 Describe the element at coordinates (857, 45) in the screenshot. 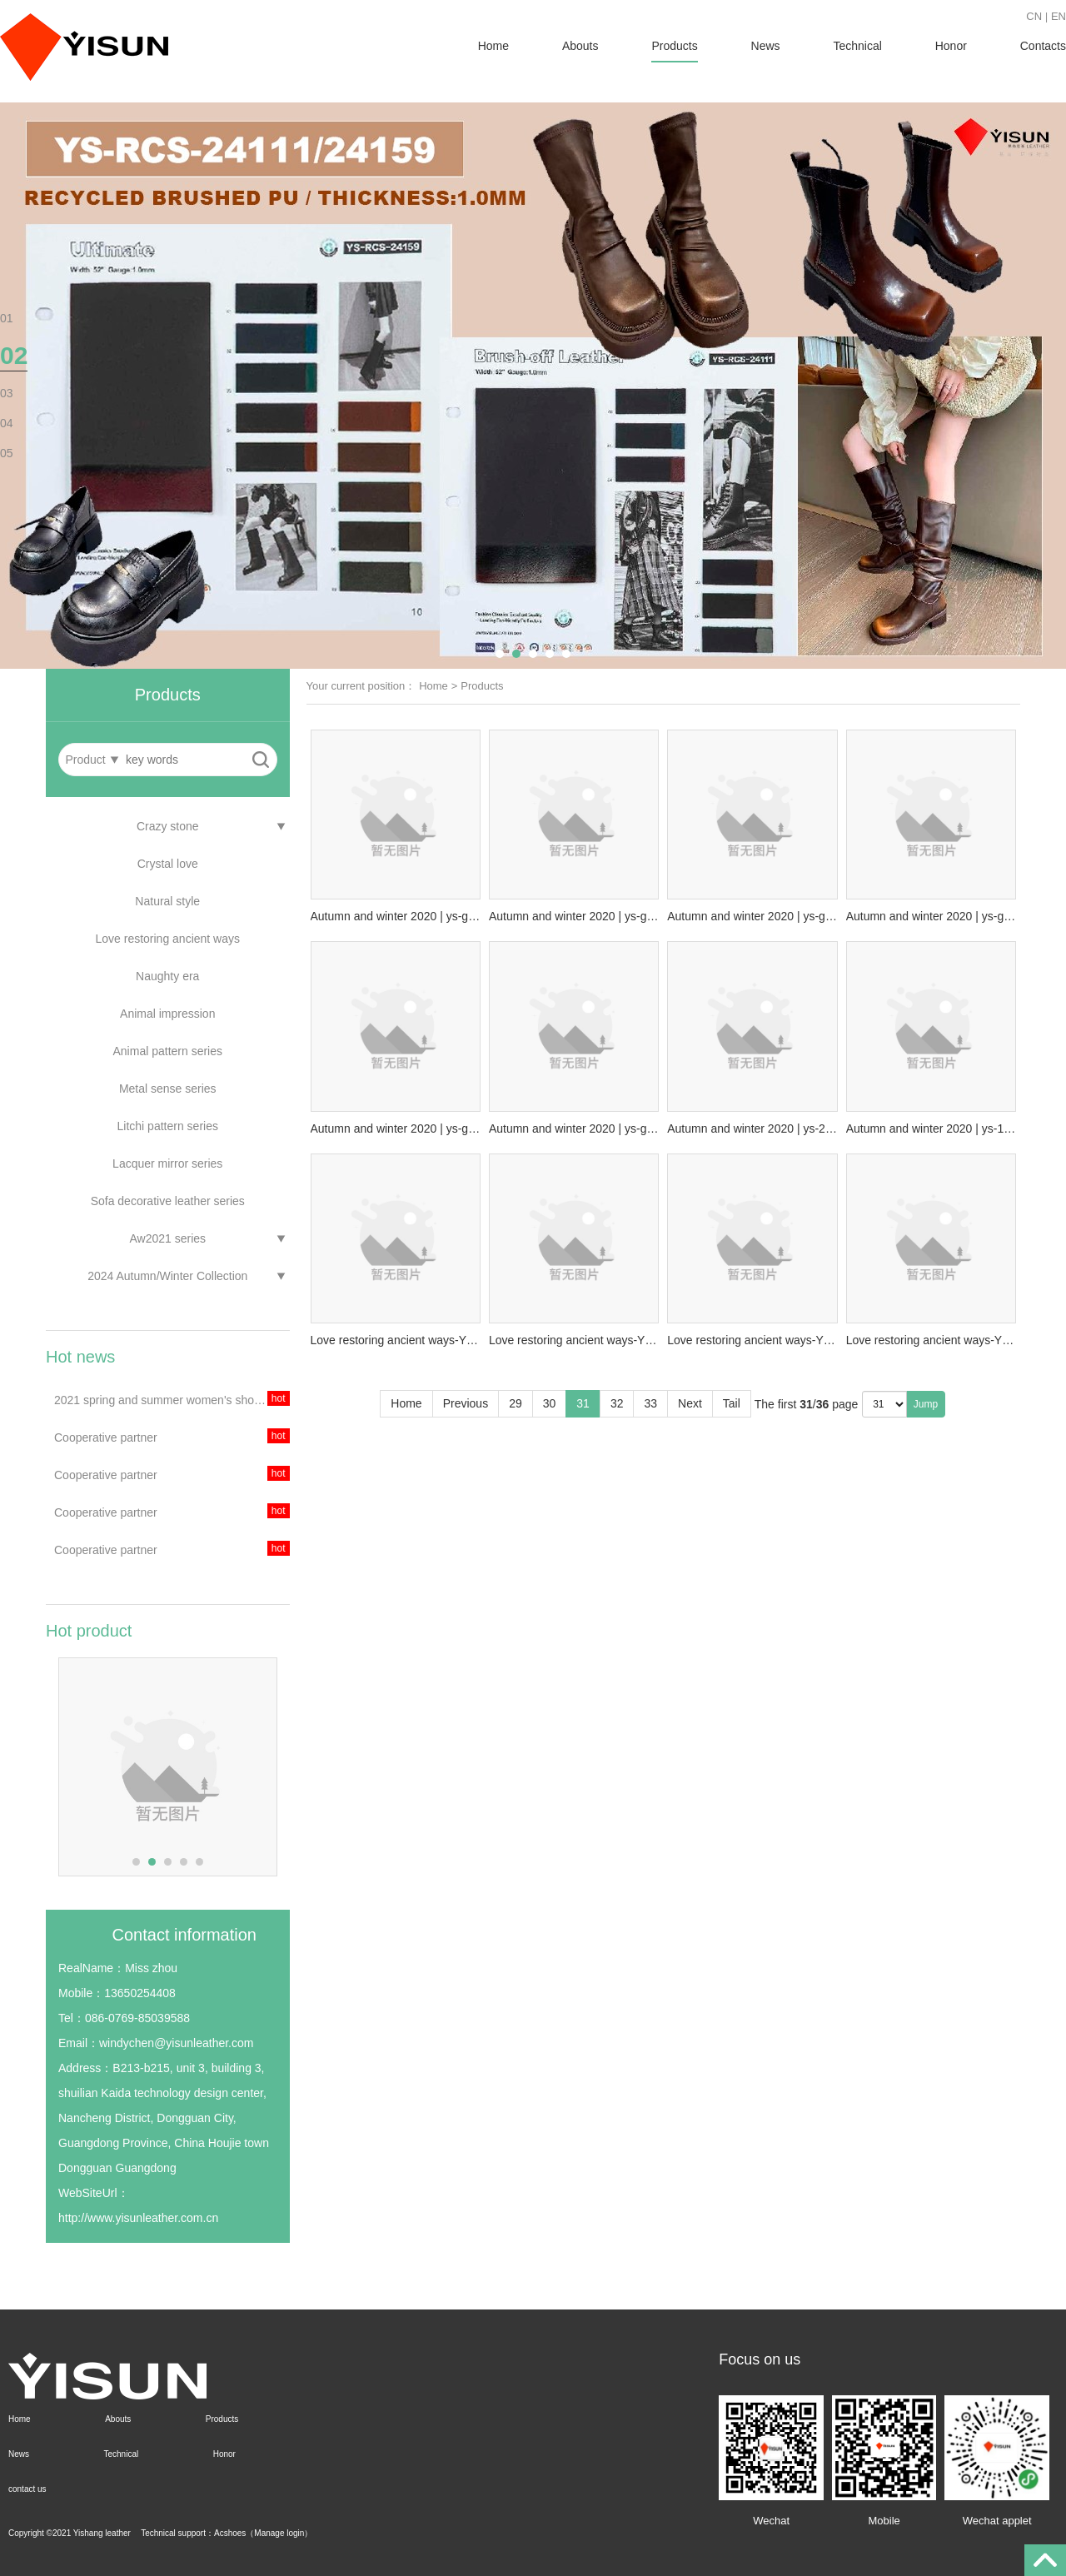

I see `Technical` at that location.